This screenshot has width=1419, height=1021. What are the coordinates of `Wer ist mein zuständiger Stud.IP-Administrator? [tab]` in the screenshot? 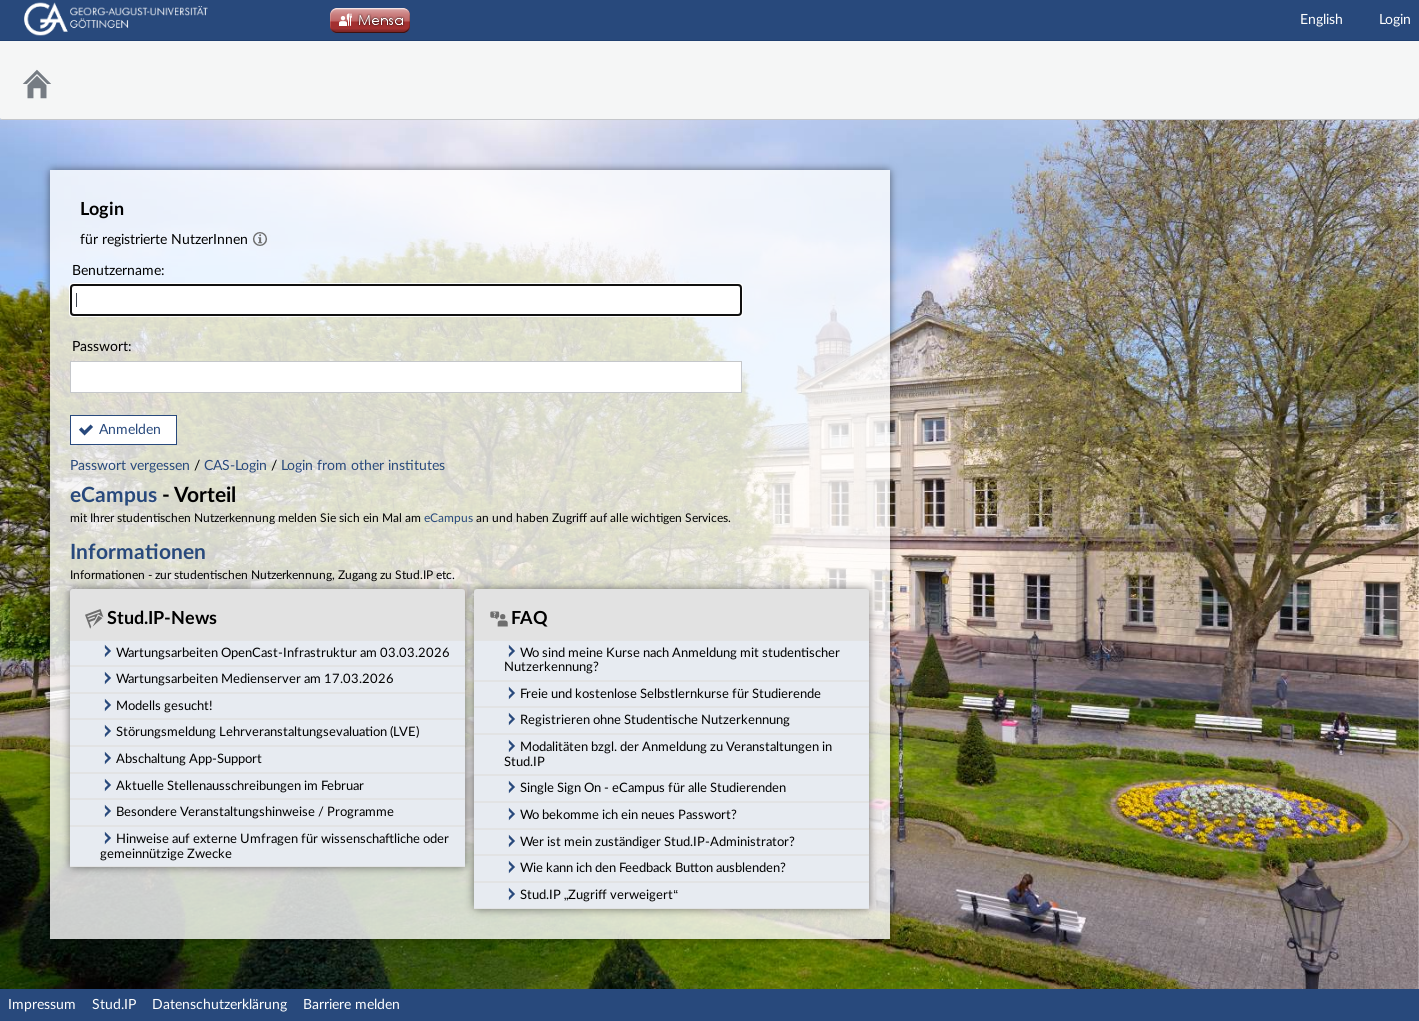 It's located at (649, 841).